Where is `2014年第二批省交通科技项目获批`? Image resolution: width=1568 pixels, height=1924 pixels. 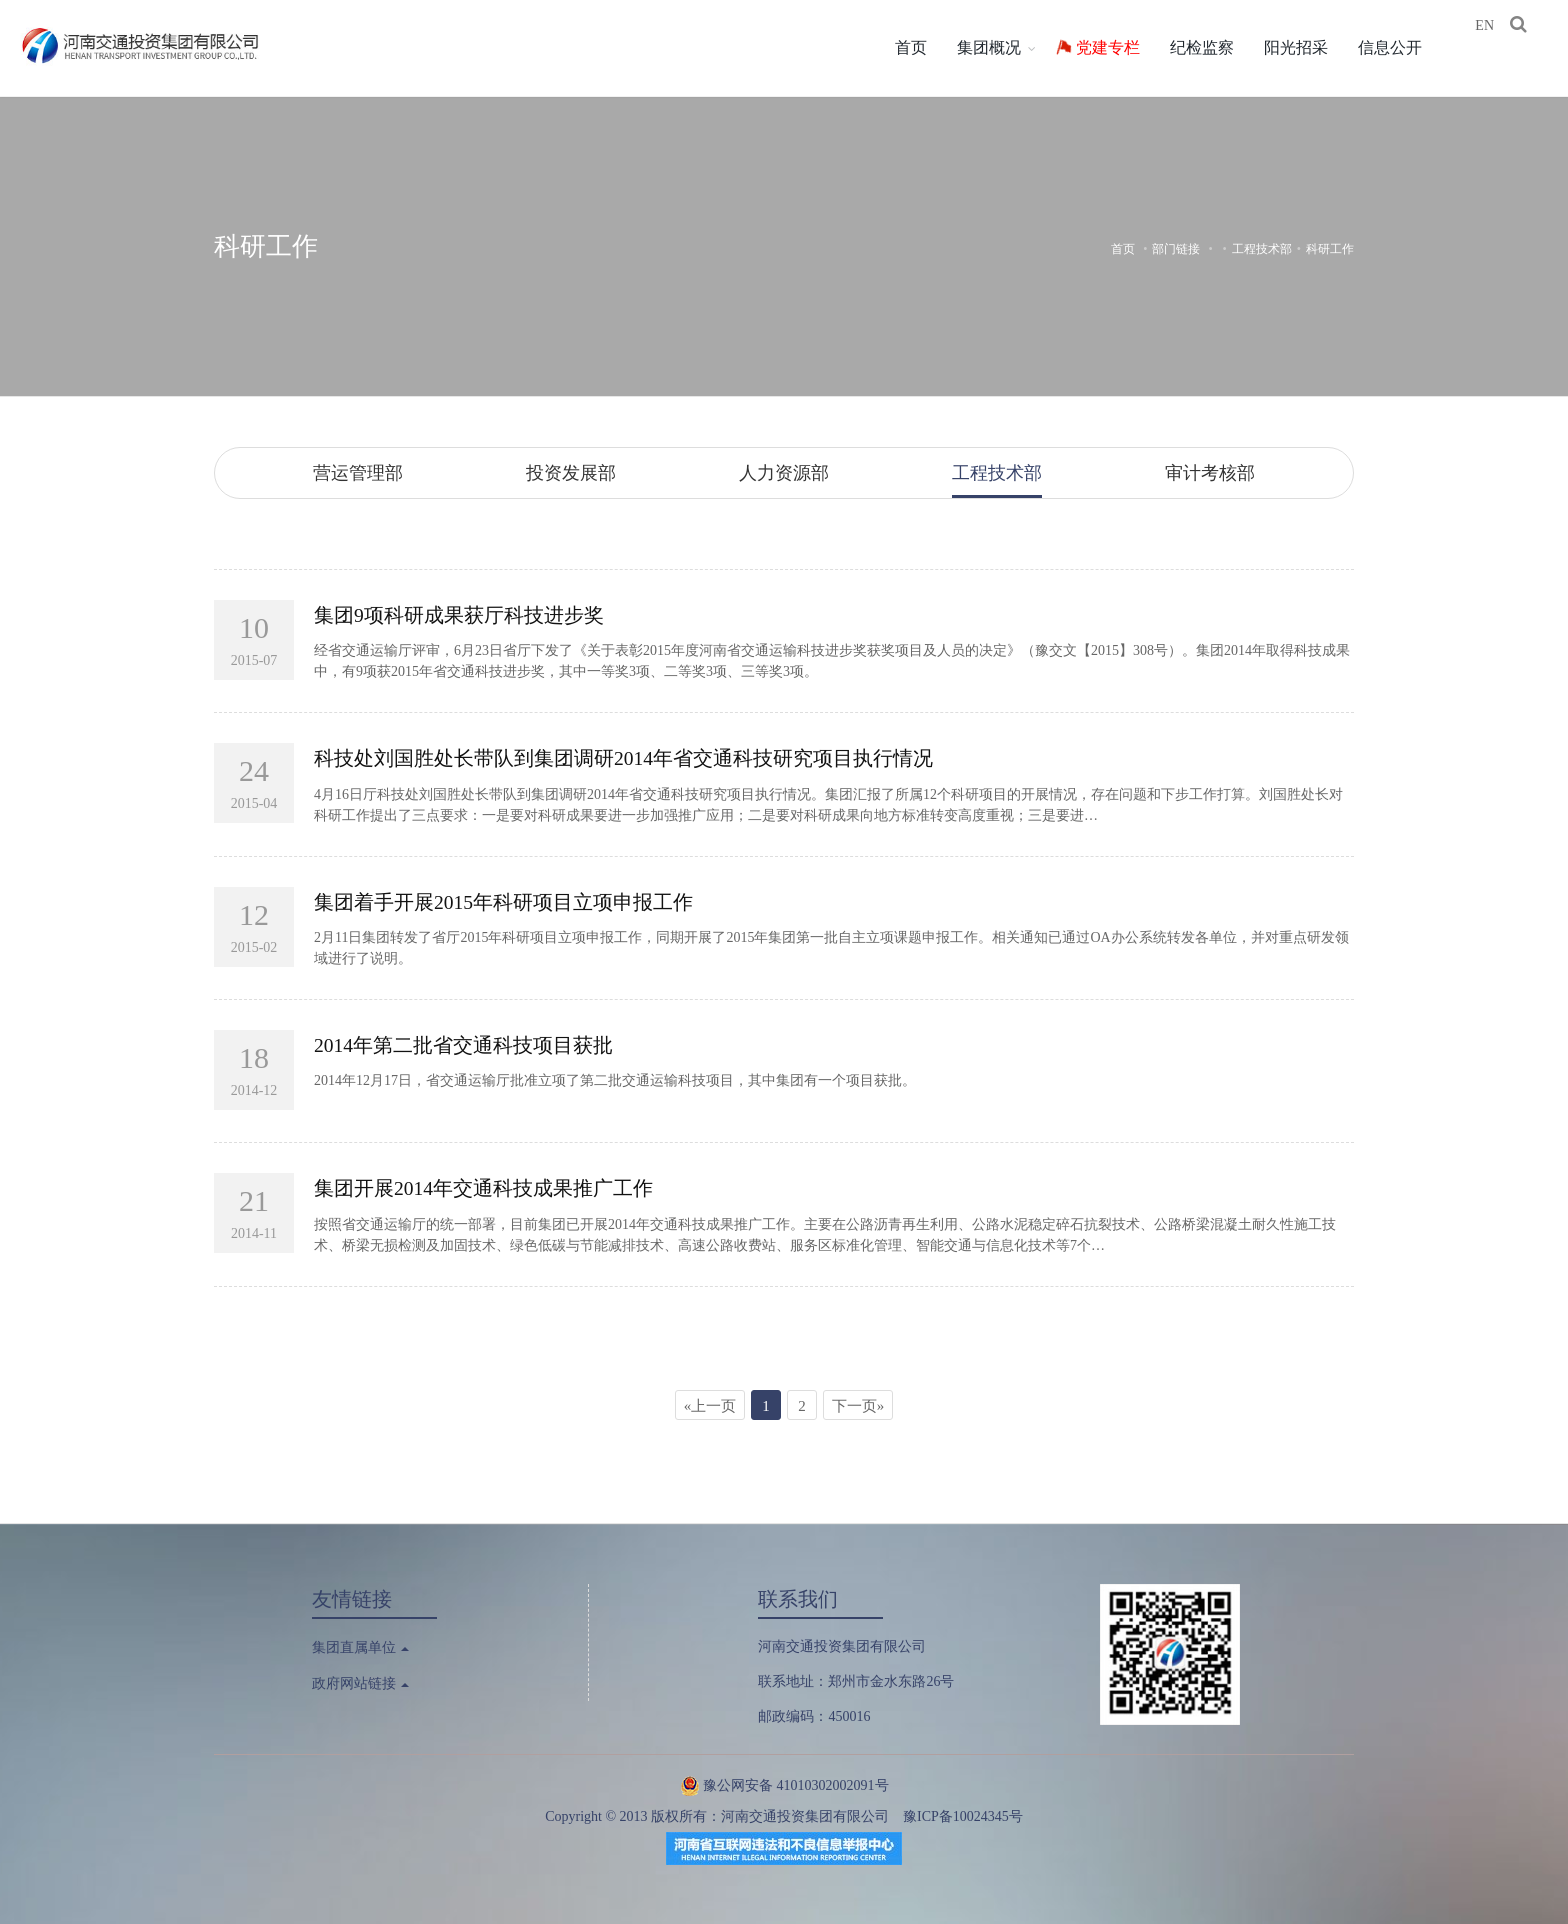 2014年第二批省交通科技项目获批 is located at coordinates (464, 1044).